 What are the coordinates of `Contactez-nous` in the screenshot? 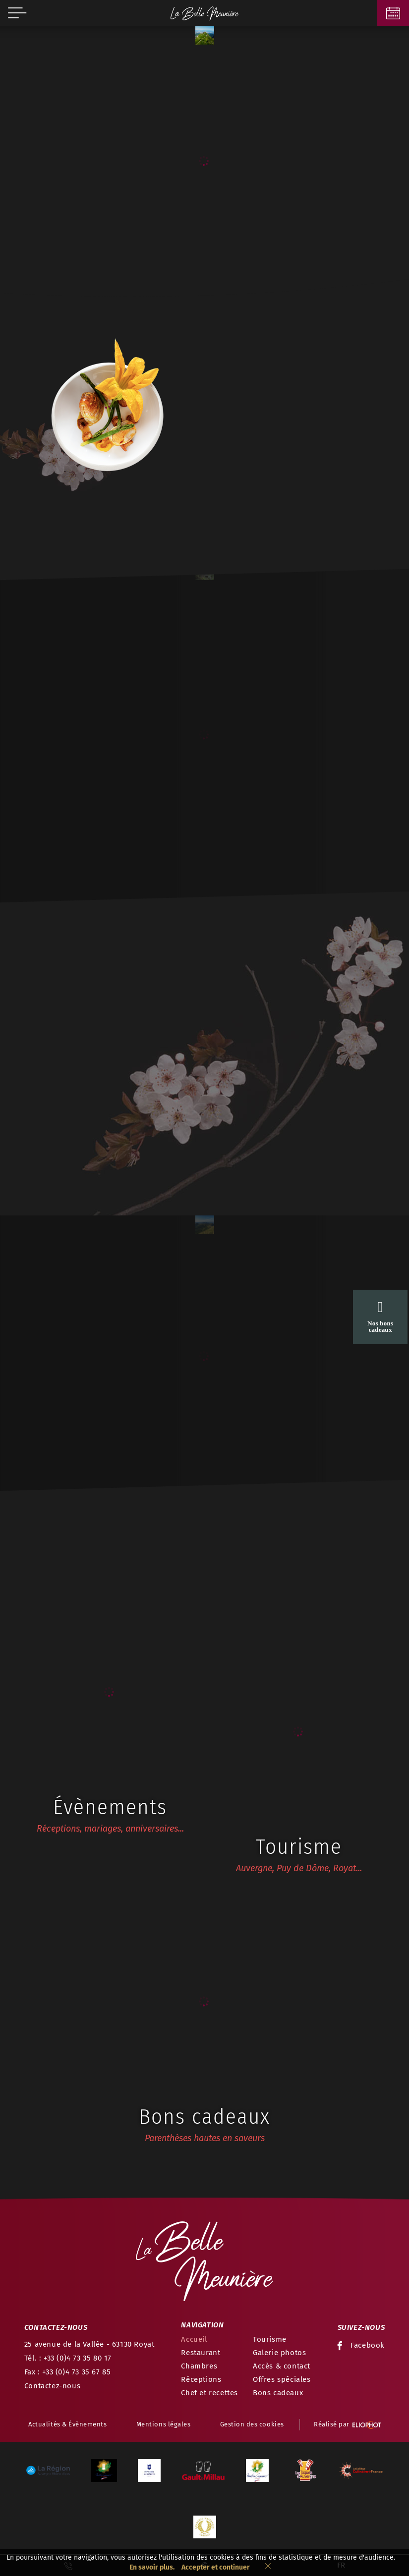 It's located at (52, 2385).